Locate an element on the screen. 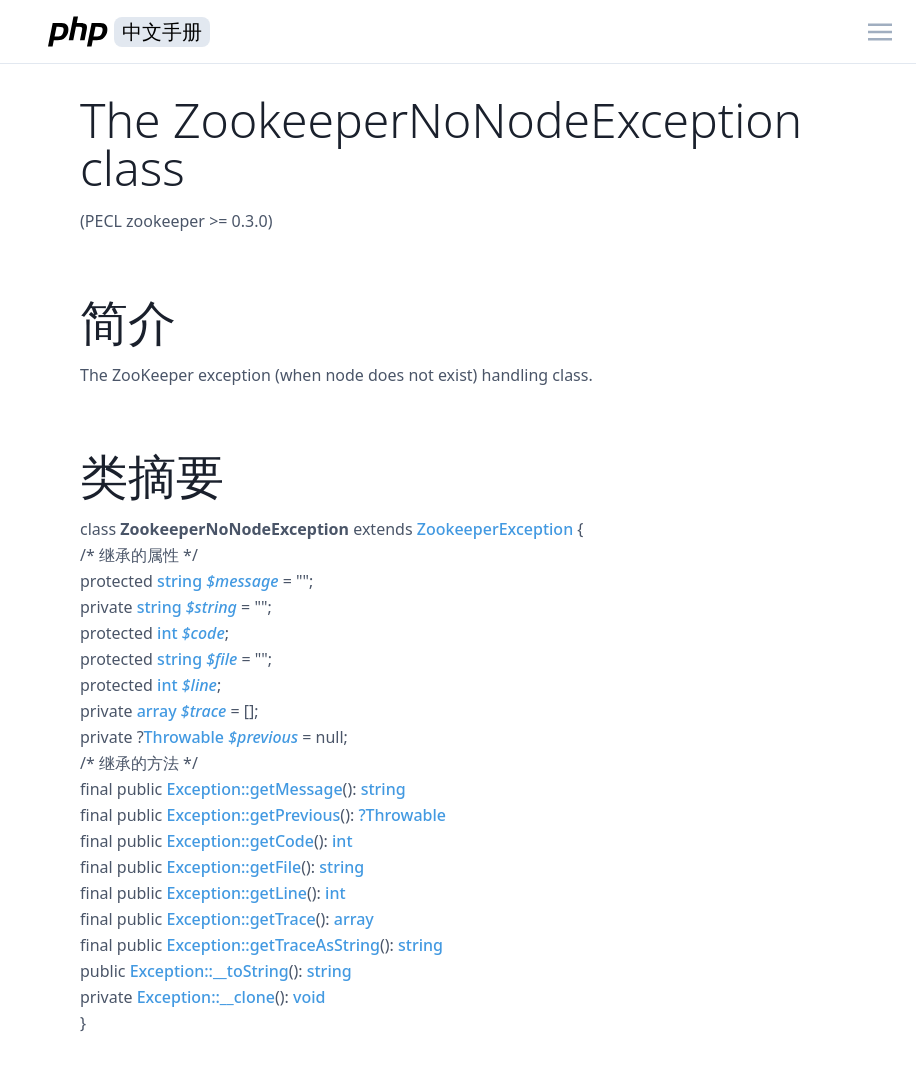  string is located at coordinates (179, 581).